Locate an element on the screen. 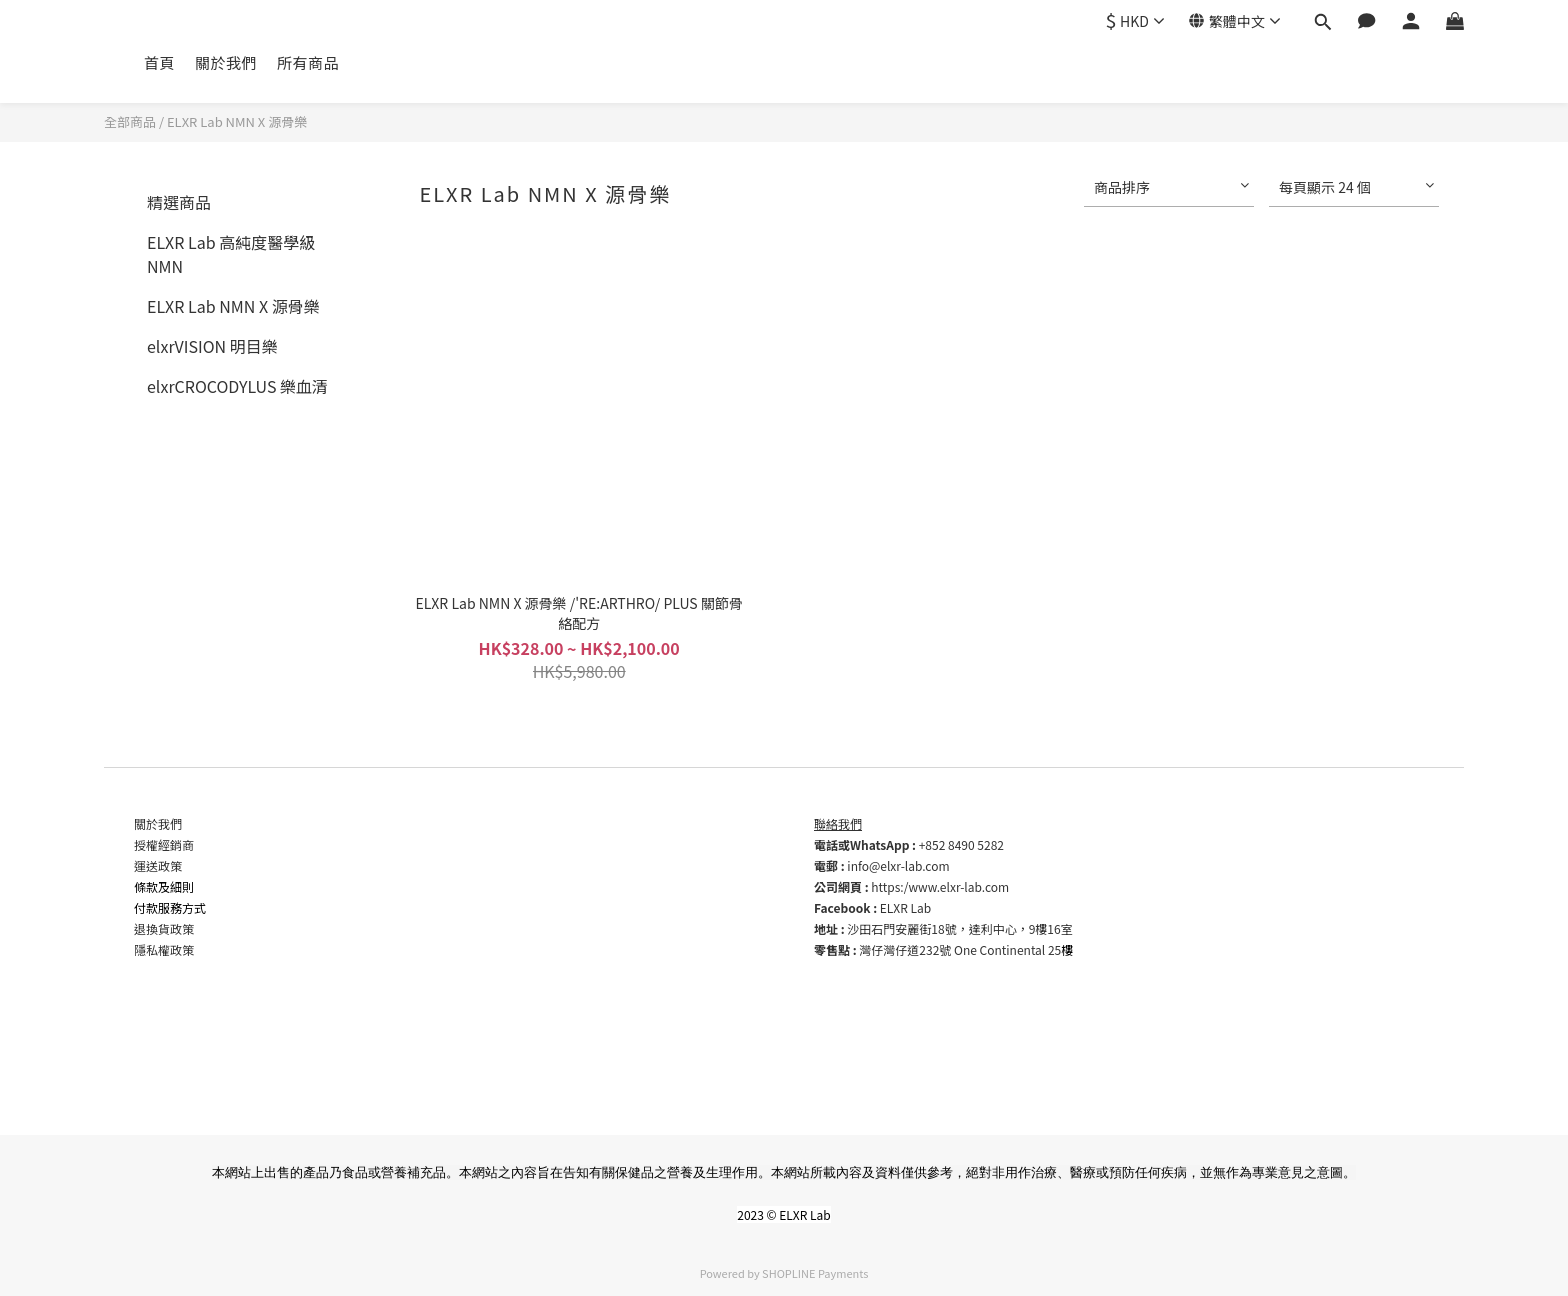  https:/www.elxr-lab.com is located at coordinates (940, 886).